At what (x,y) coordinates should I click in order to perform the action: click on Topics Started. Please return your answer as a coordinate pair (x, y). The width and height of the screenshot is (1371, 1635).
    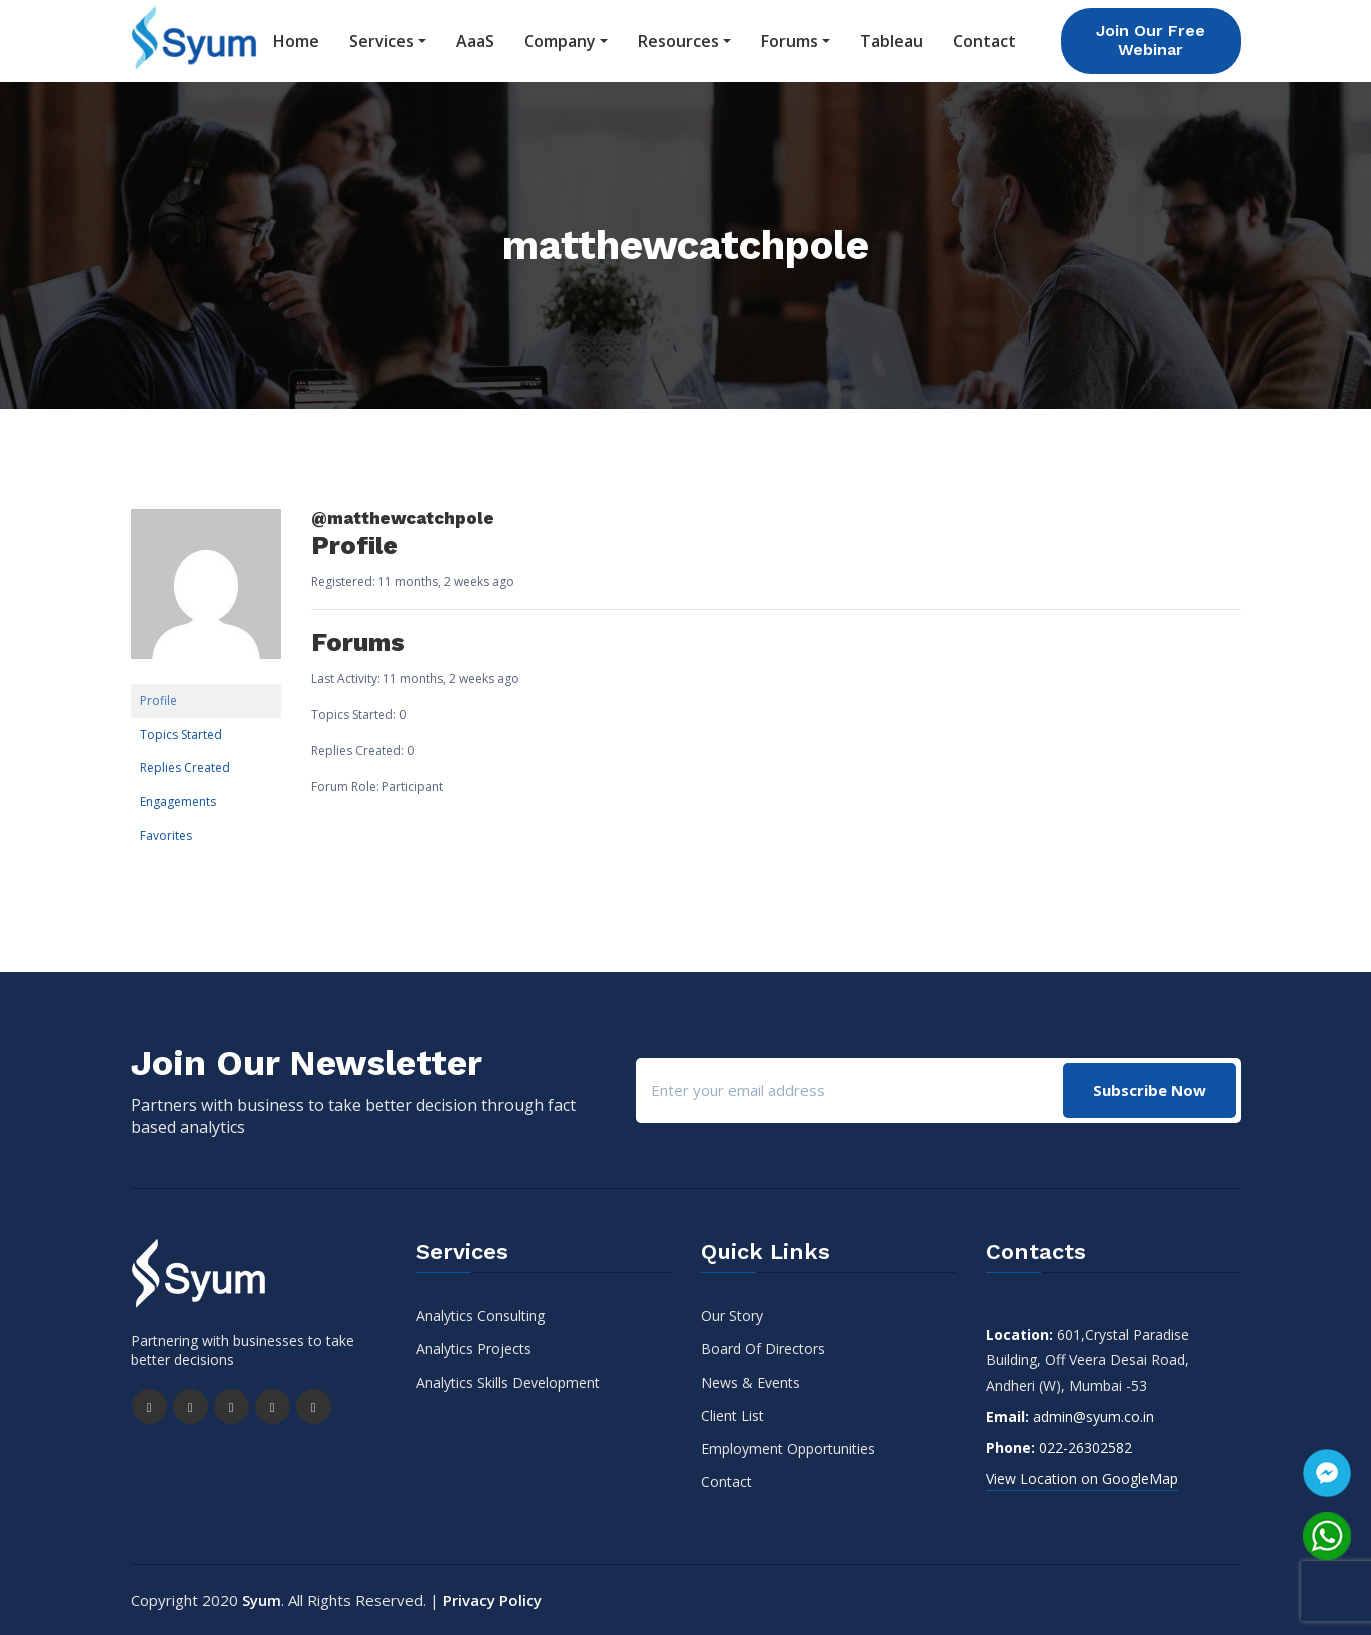
    Looking at the image, I should click on (181, 734).